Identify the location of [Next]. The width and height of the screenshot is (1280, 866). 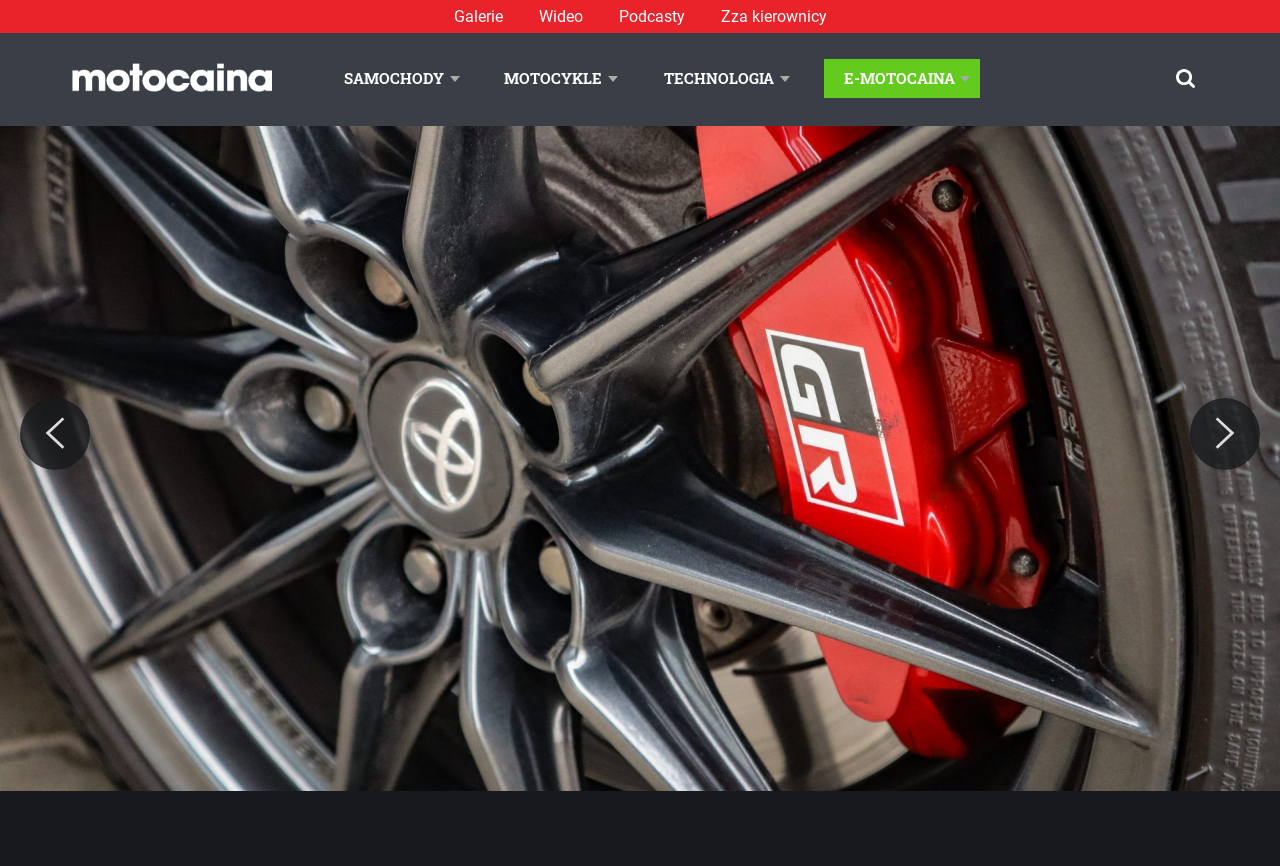
(1225, 434).